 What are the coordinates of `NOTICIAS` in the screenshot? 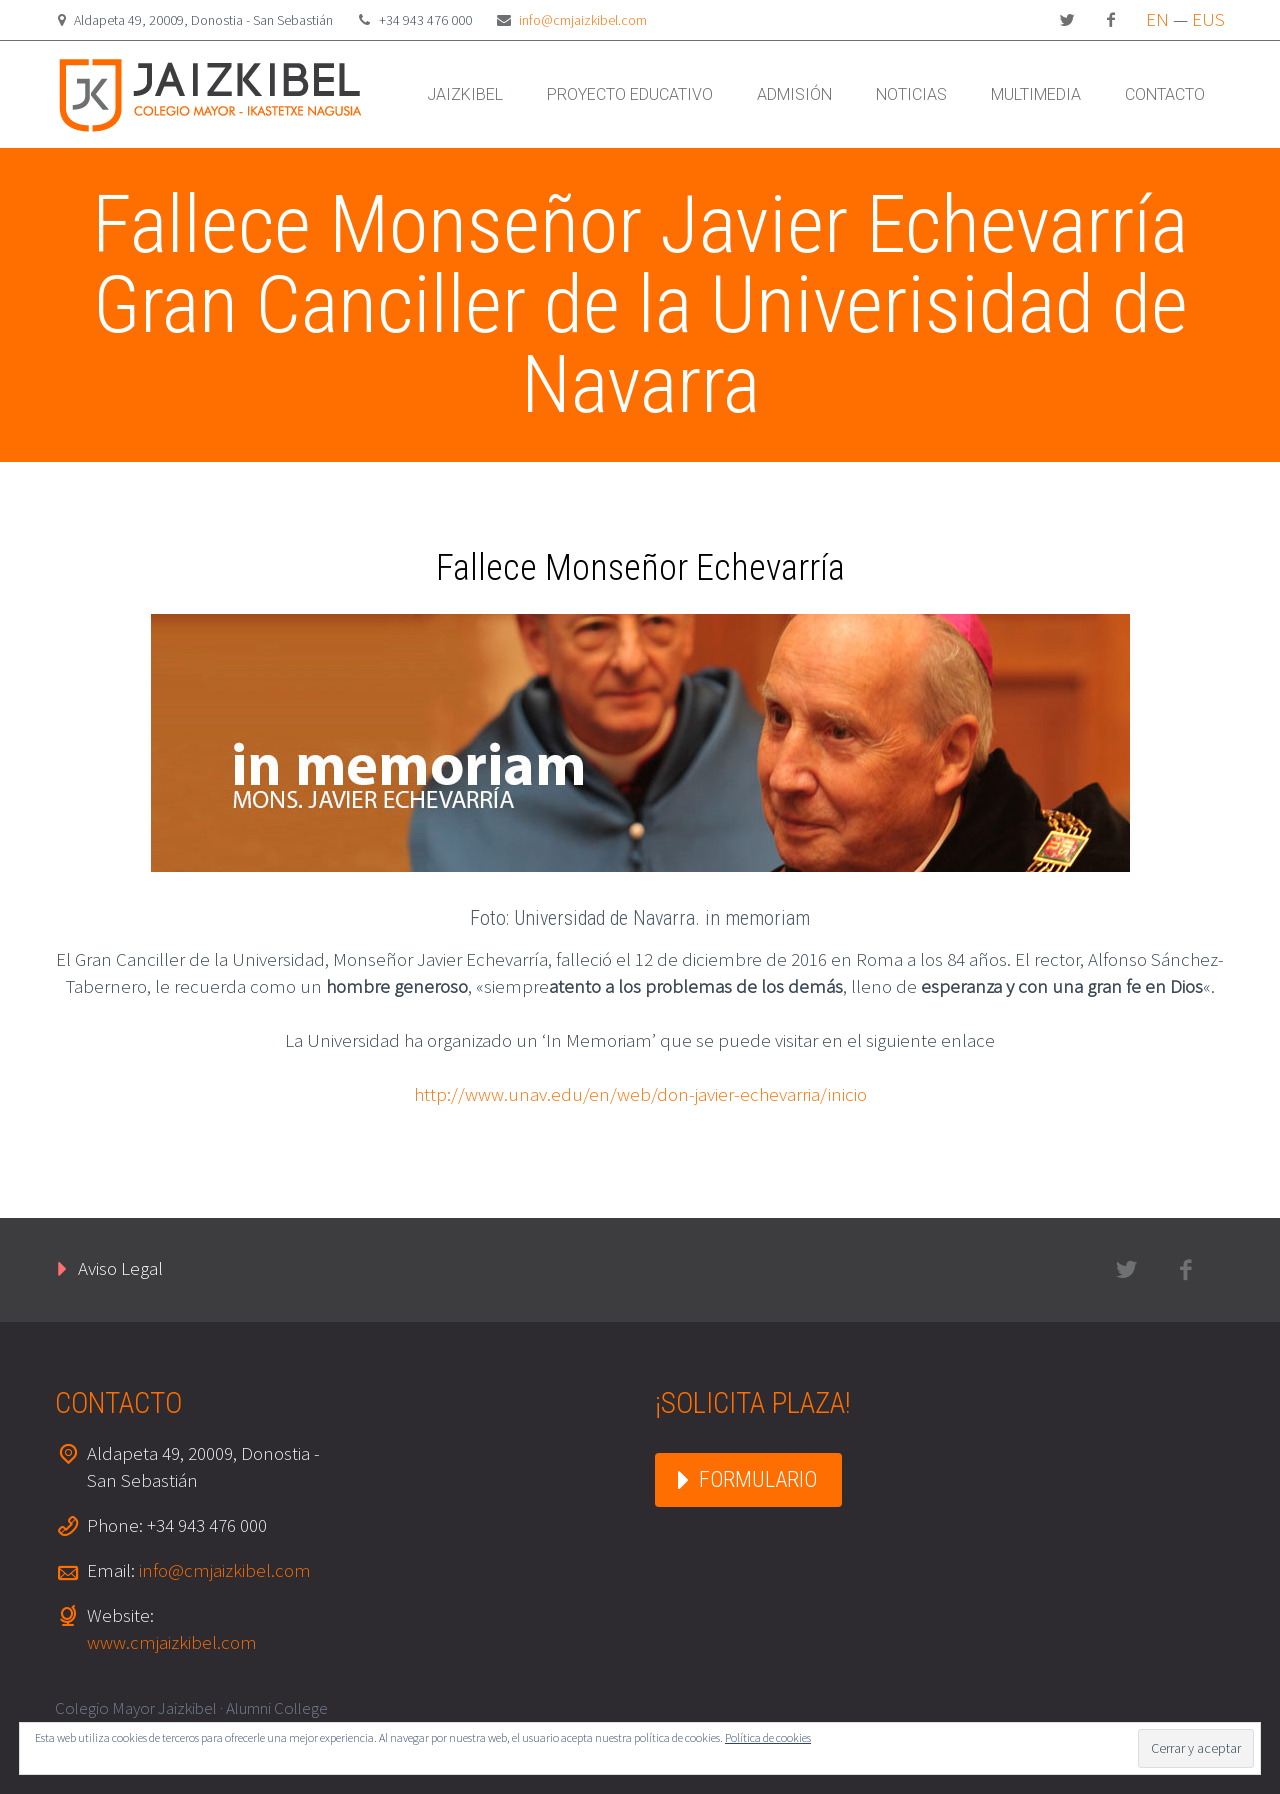 It's located at (911, 94).